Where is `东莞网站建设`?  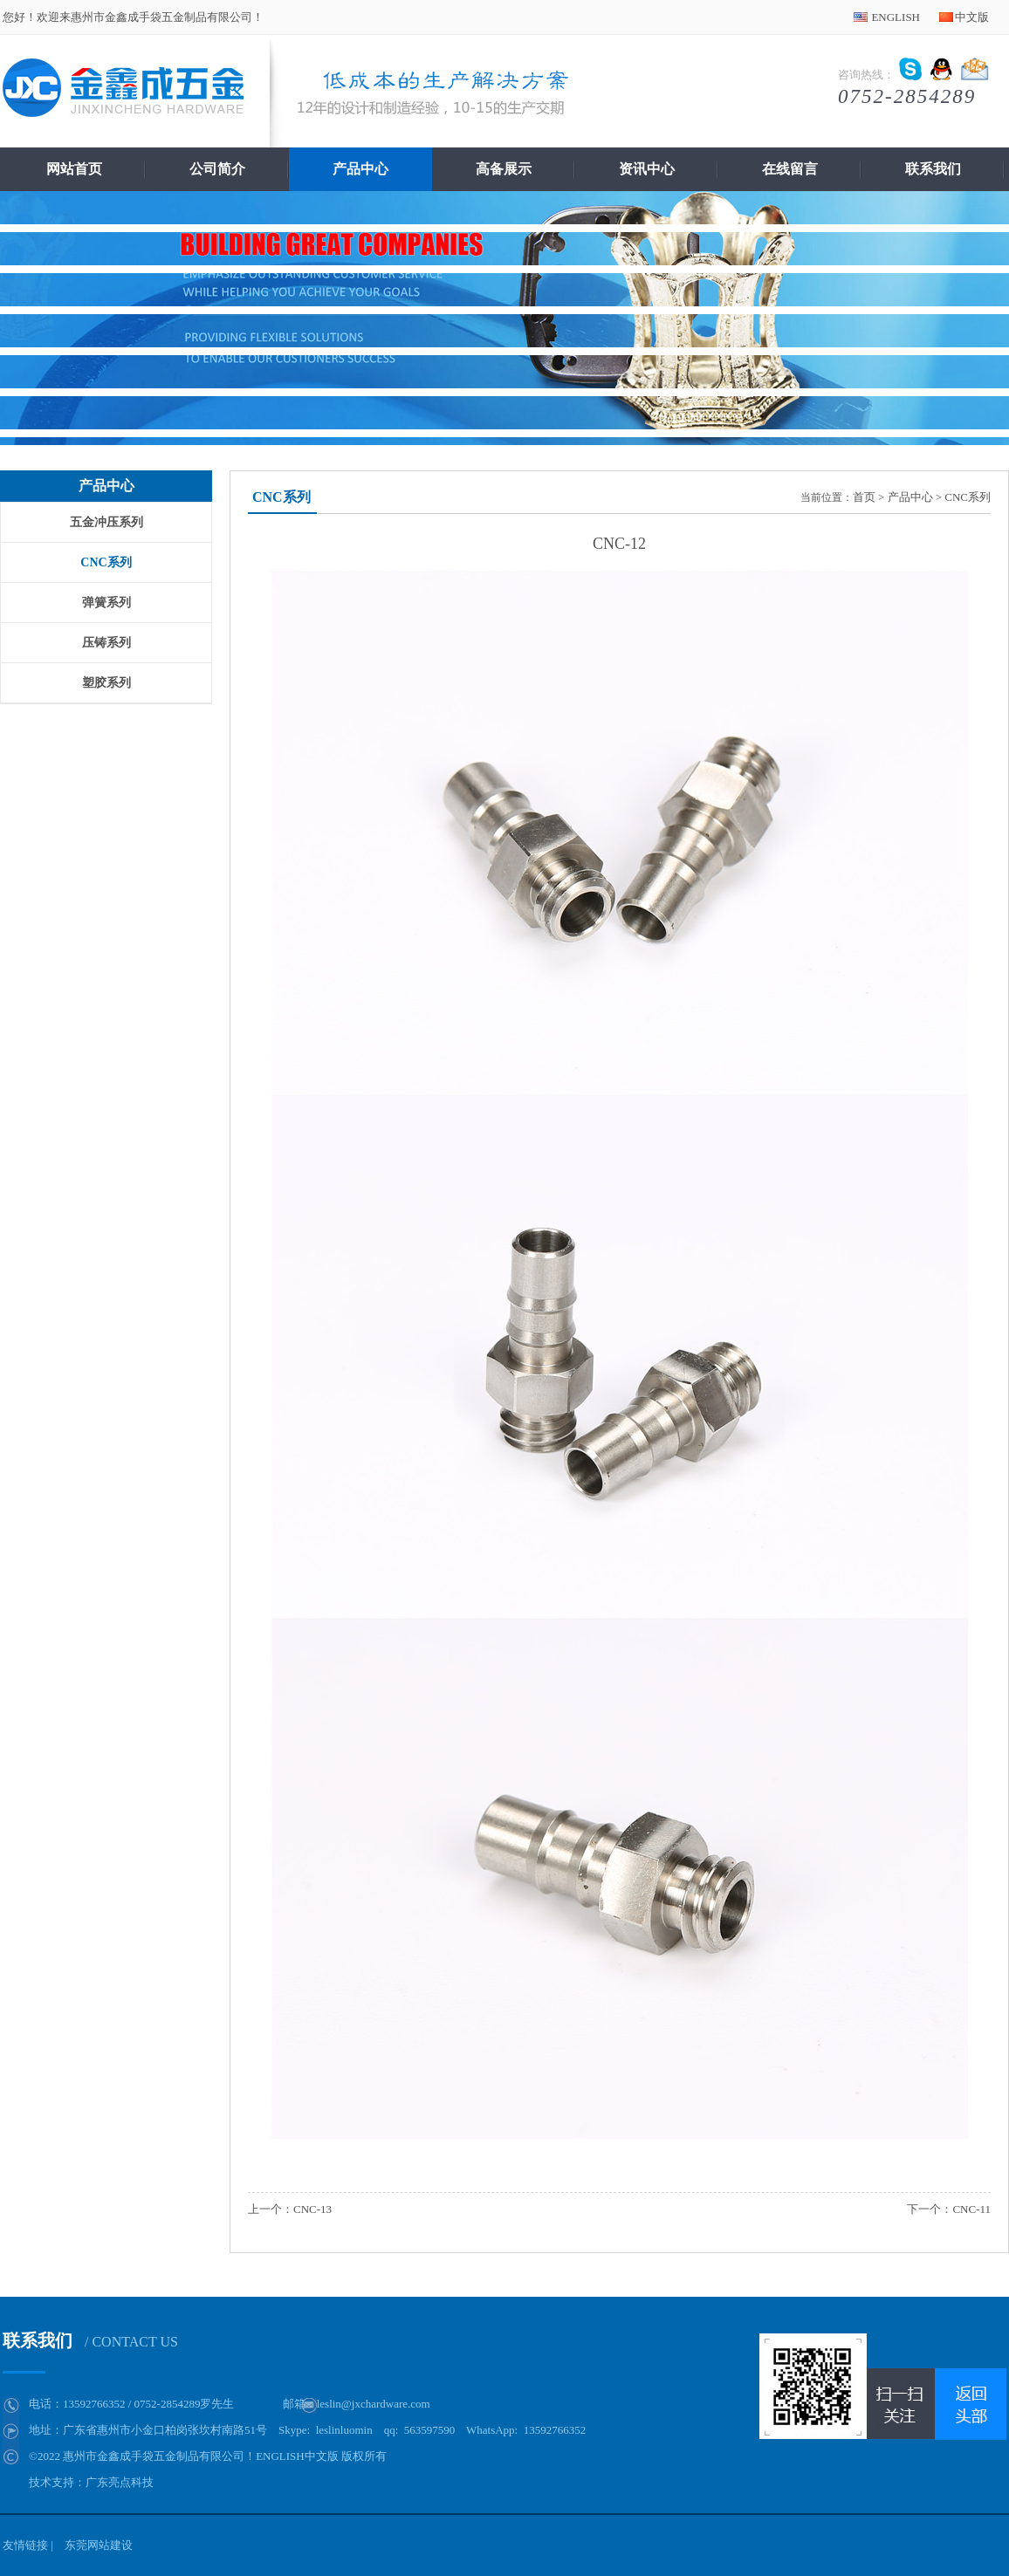
东莞网站建设 is located at coordinates (99, 2545).